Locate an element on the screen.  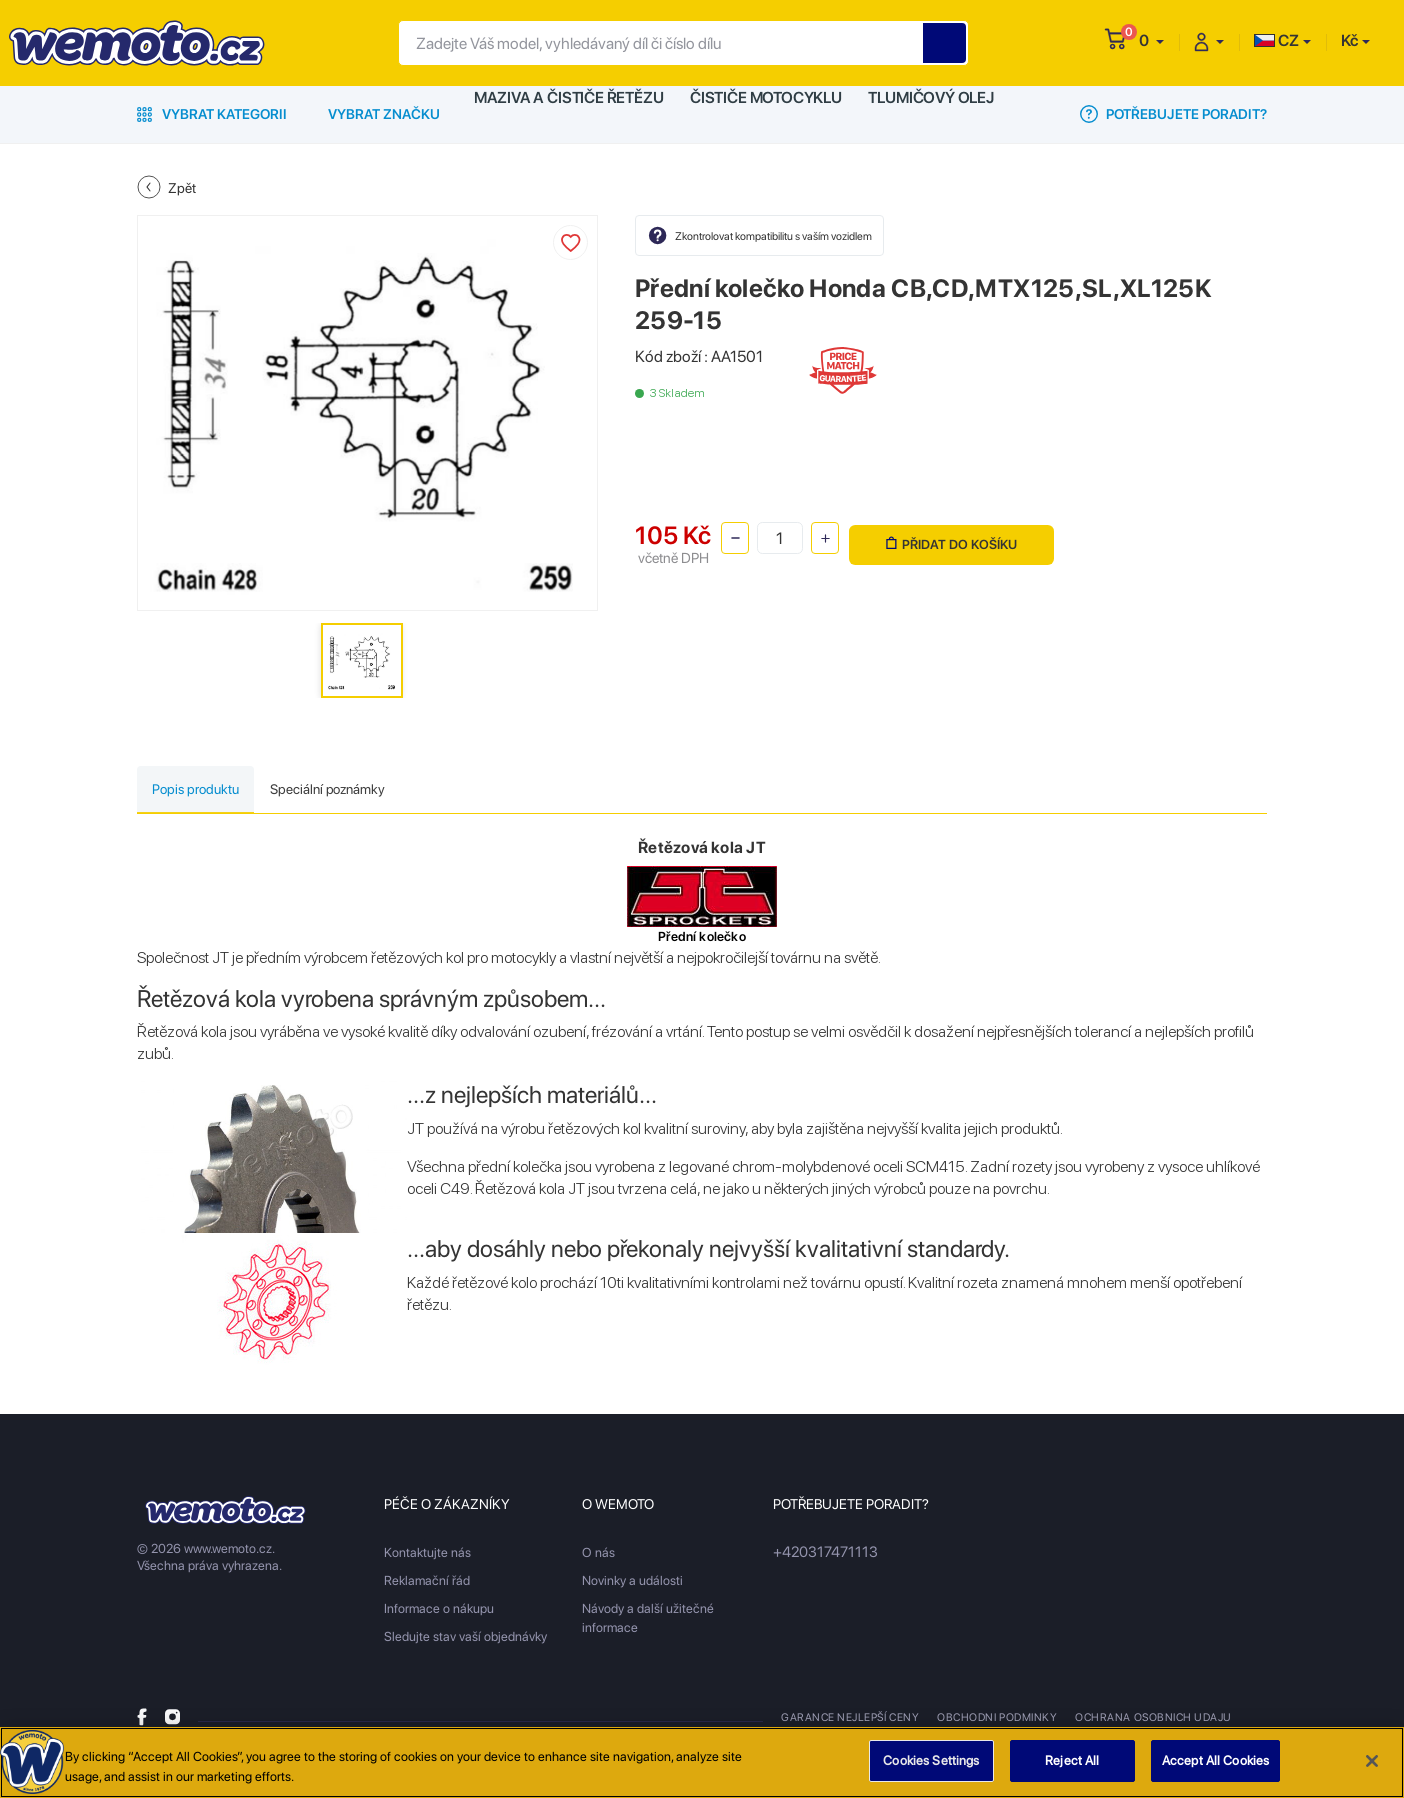
Speciální poznámky [tab] is located at coordinates (384, 791).